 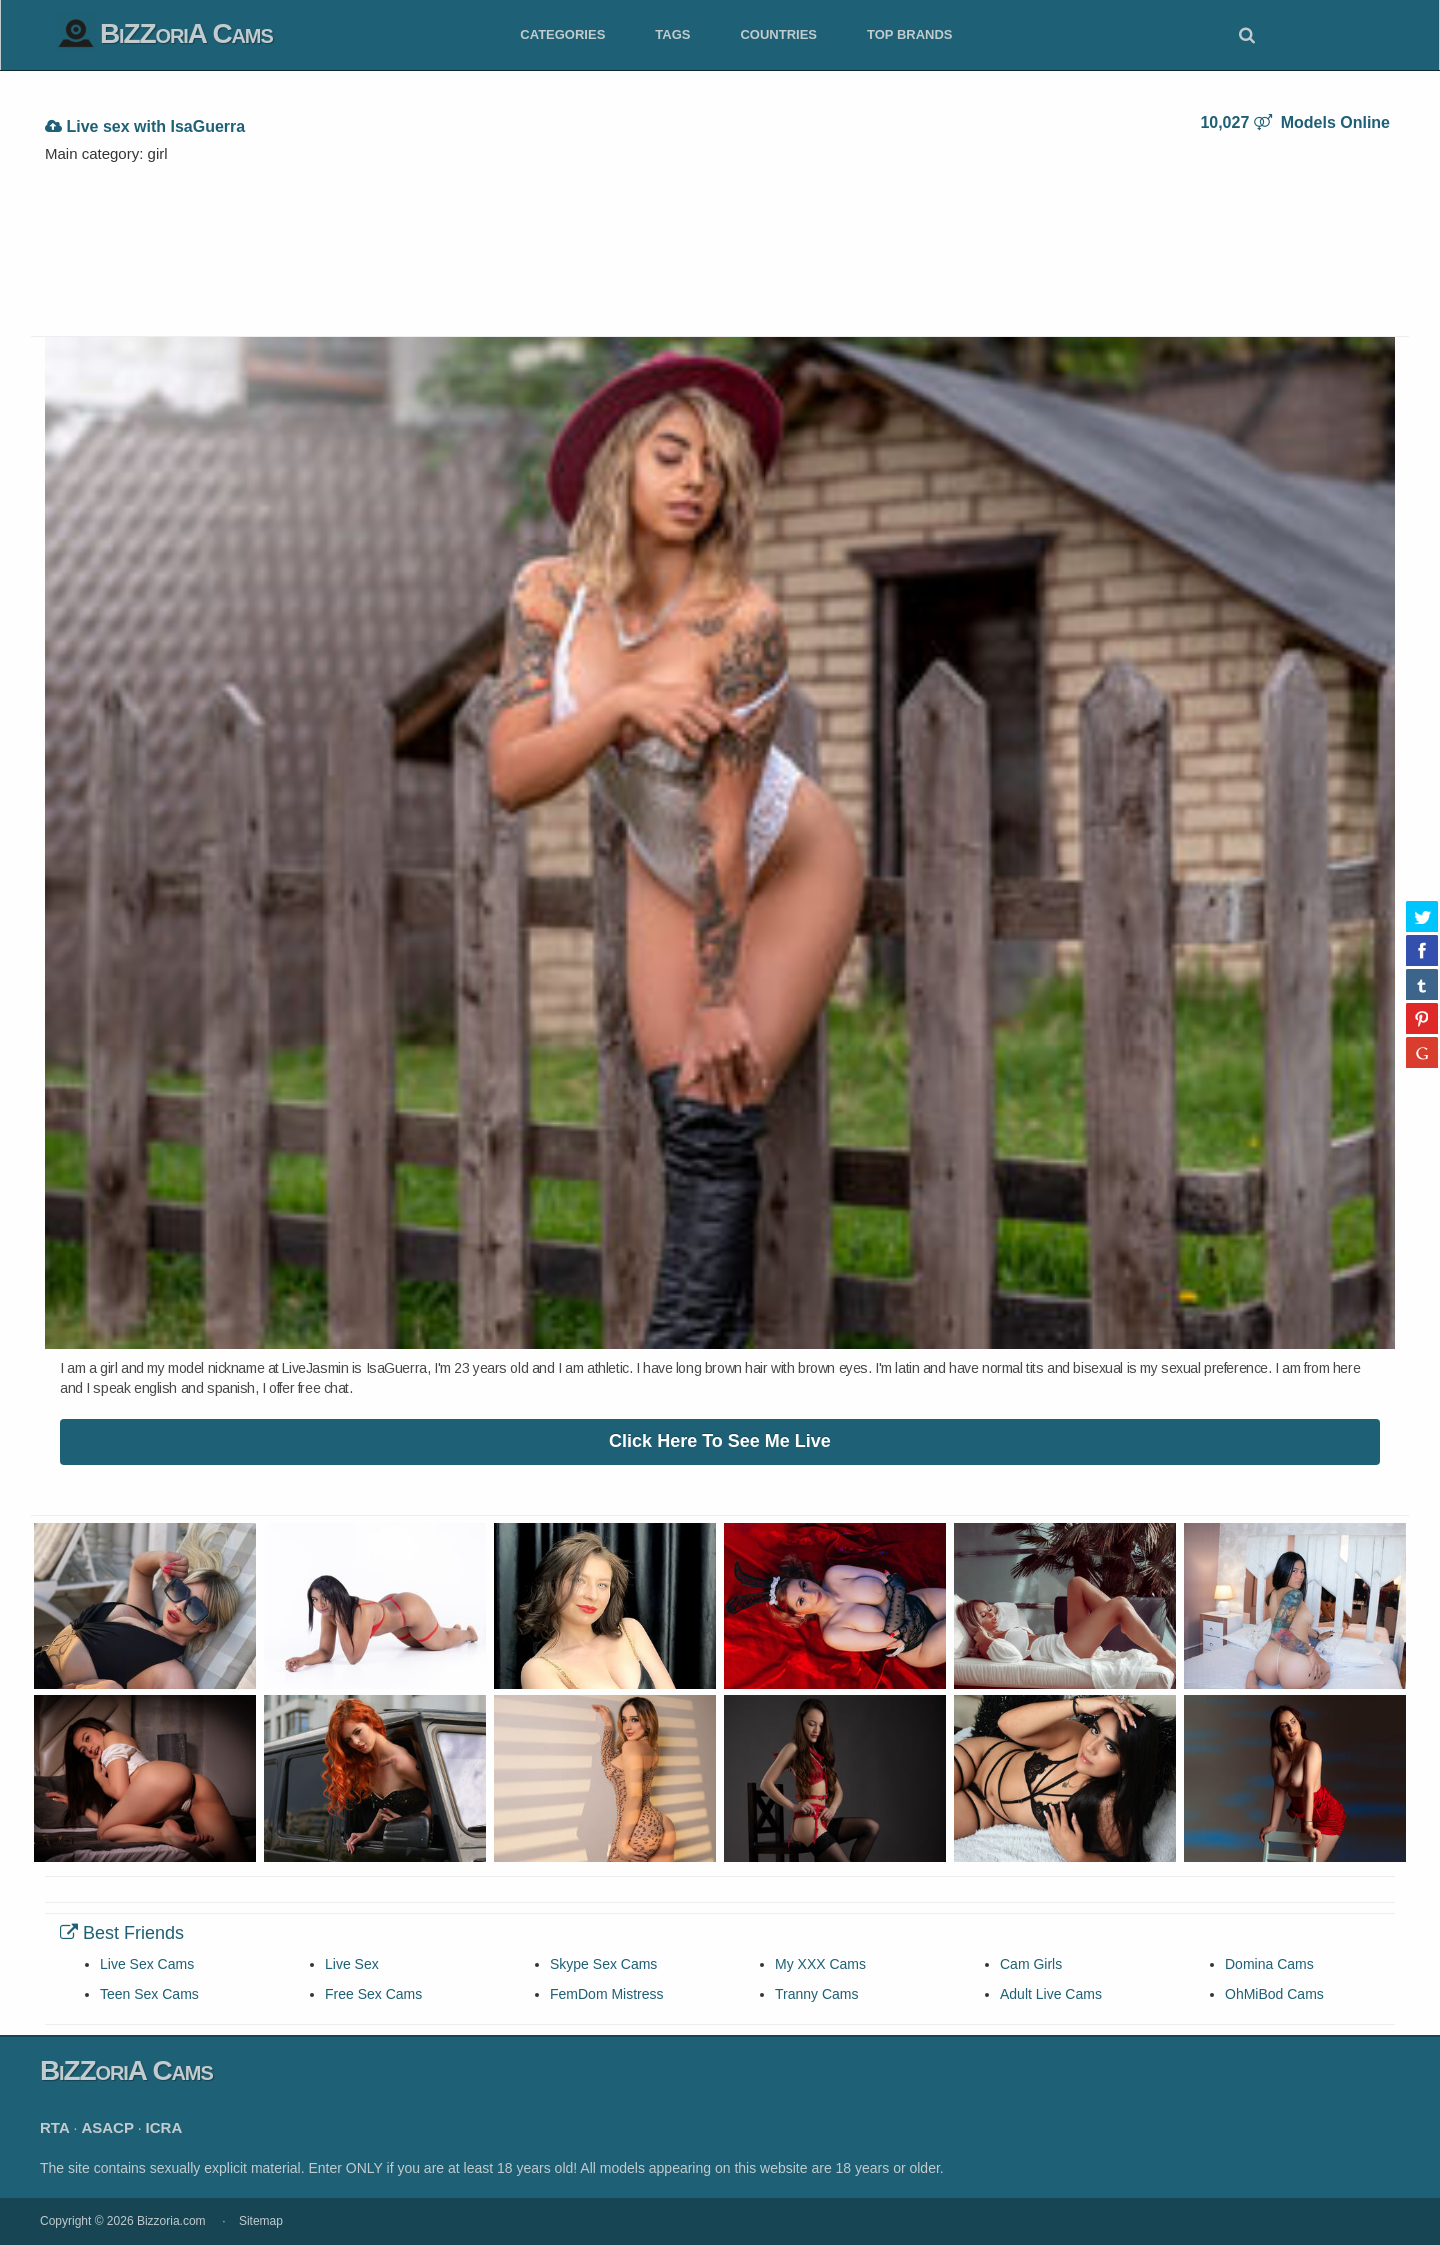 I want to click on Countries, so click(x=778, y=34).